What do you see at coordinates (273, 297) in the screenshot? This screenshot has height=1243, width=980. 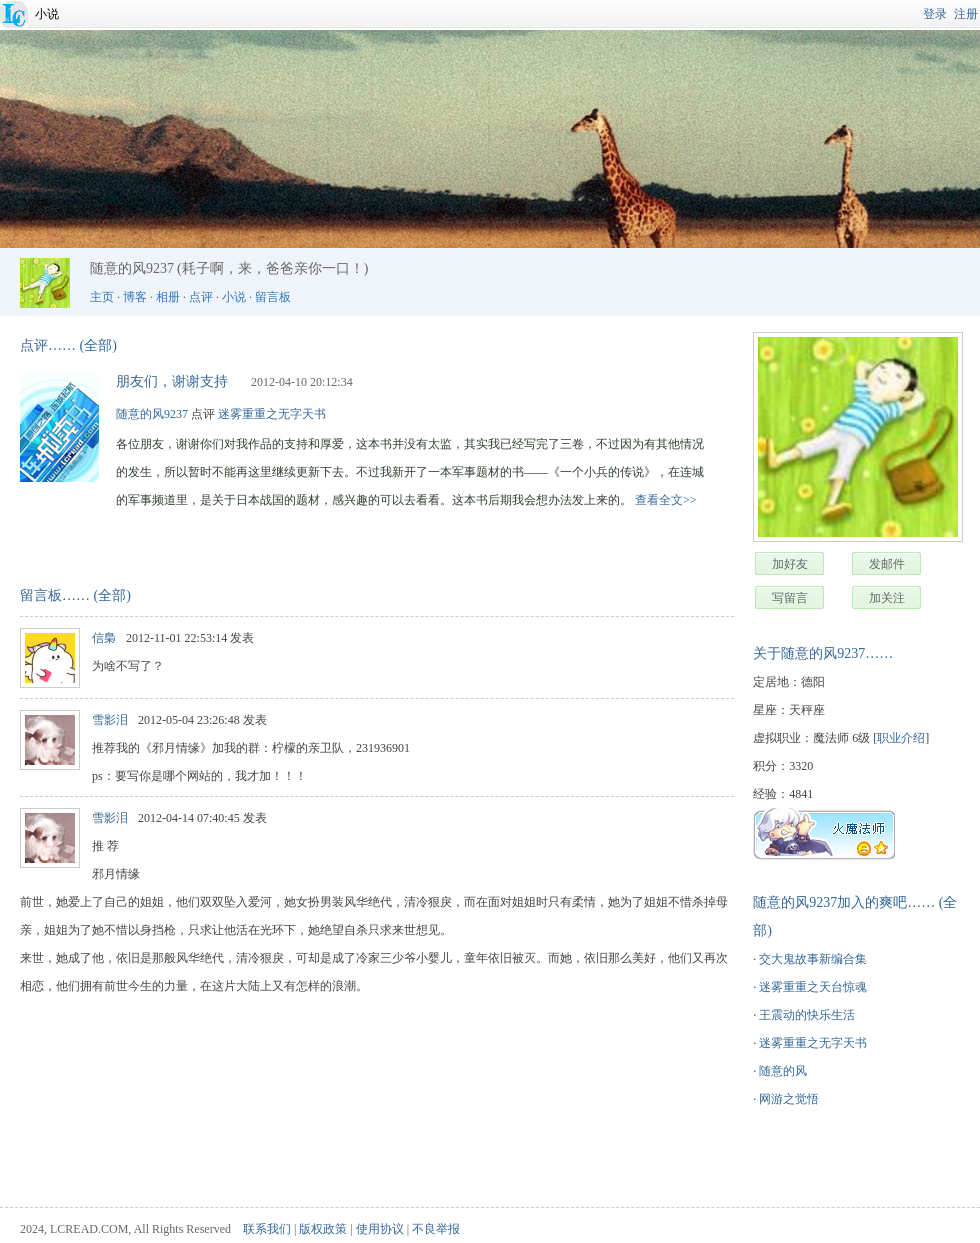 I see `留言板` at bounding box center [273, 297].